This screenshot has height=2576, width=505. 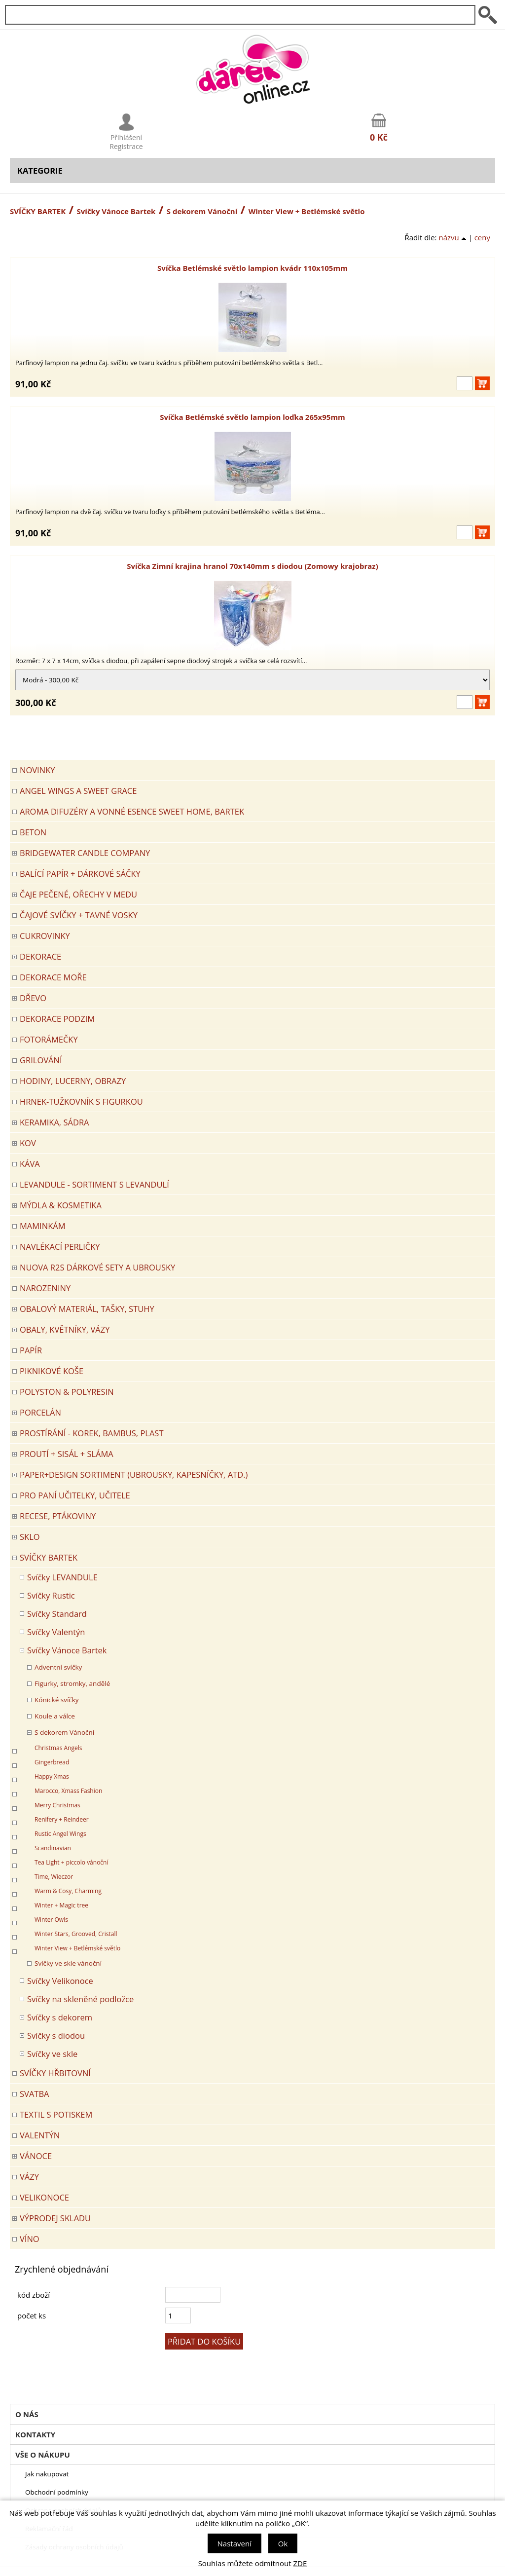 I want to click on PROSTÍRÁNÍ - korek, bambus, plast, so click(x=92, y=1433).